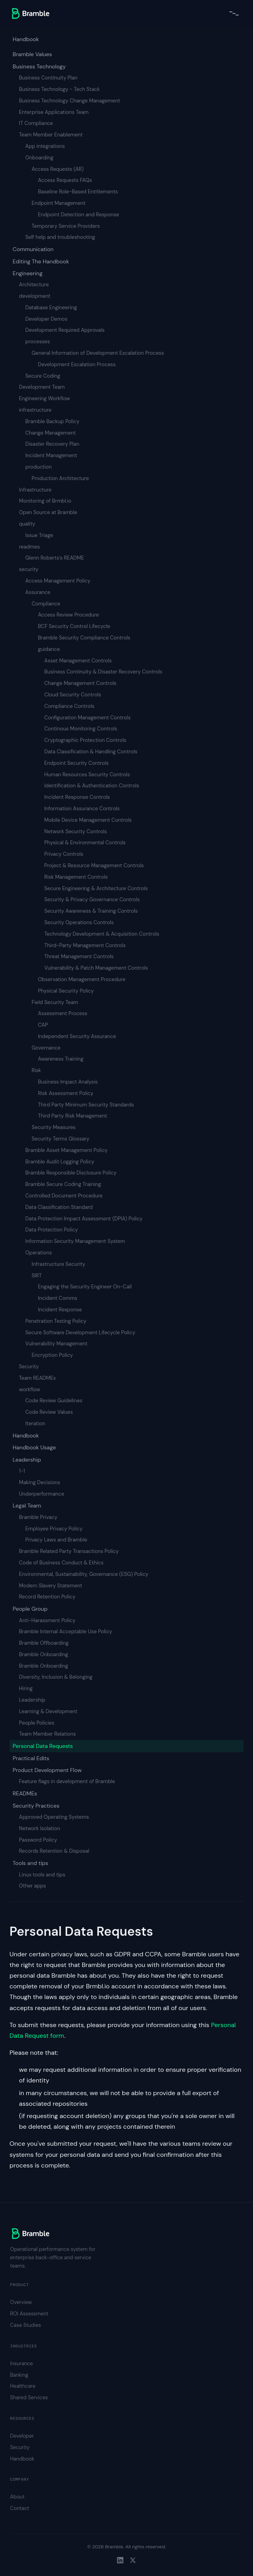 This screenshot has width=253, height=2576. Describe the element at coordinates (46, 1047) in the screenshot. I see `Governance` at that location.